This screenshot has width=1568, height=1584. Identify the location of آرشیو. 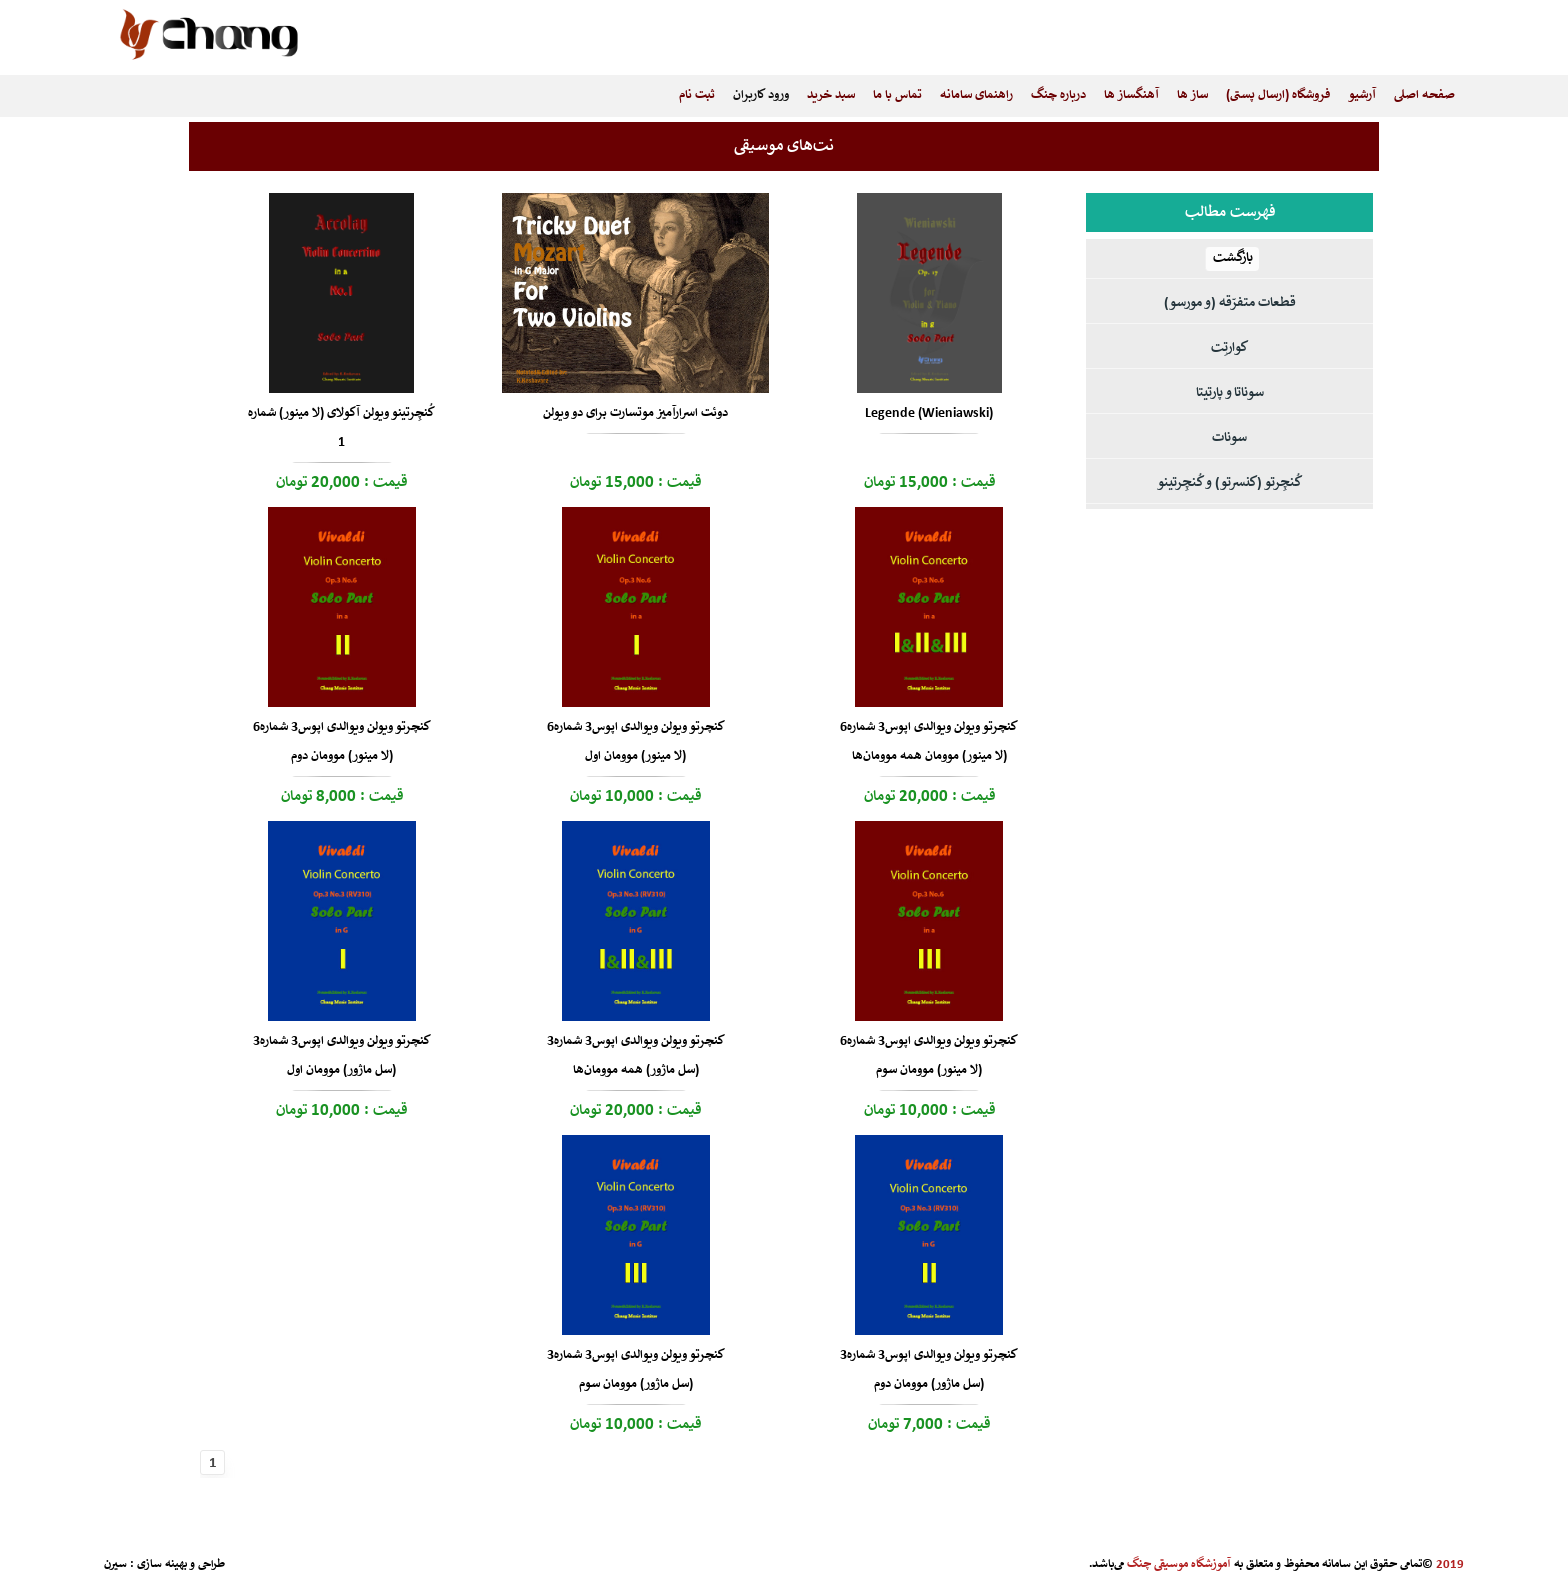
(1362, 95).